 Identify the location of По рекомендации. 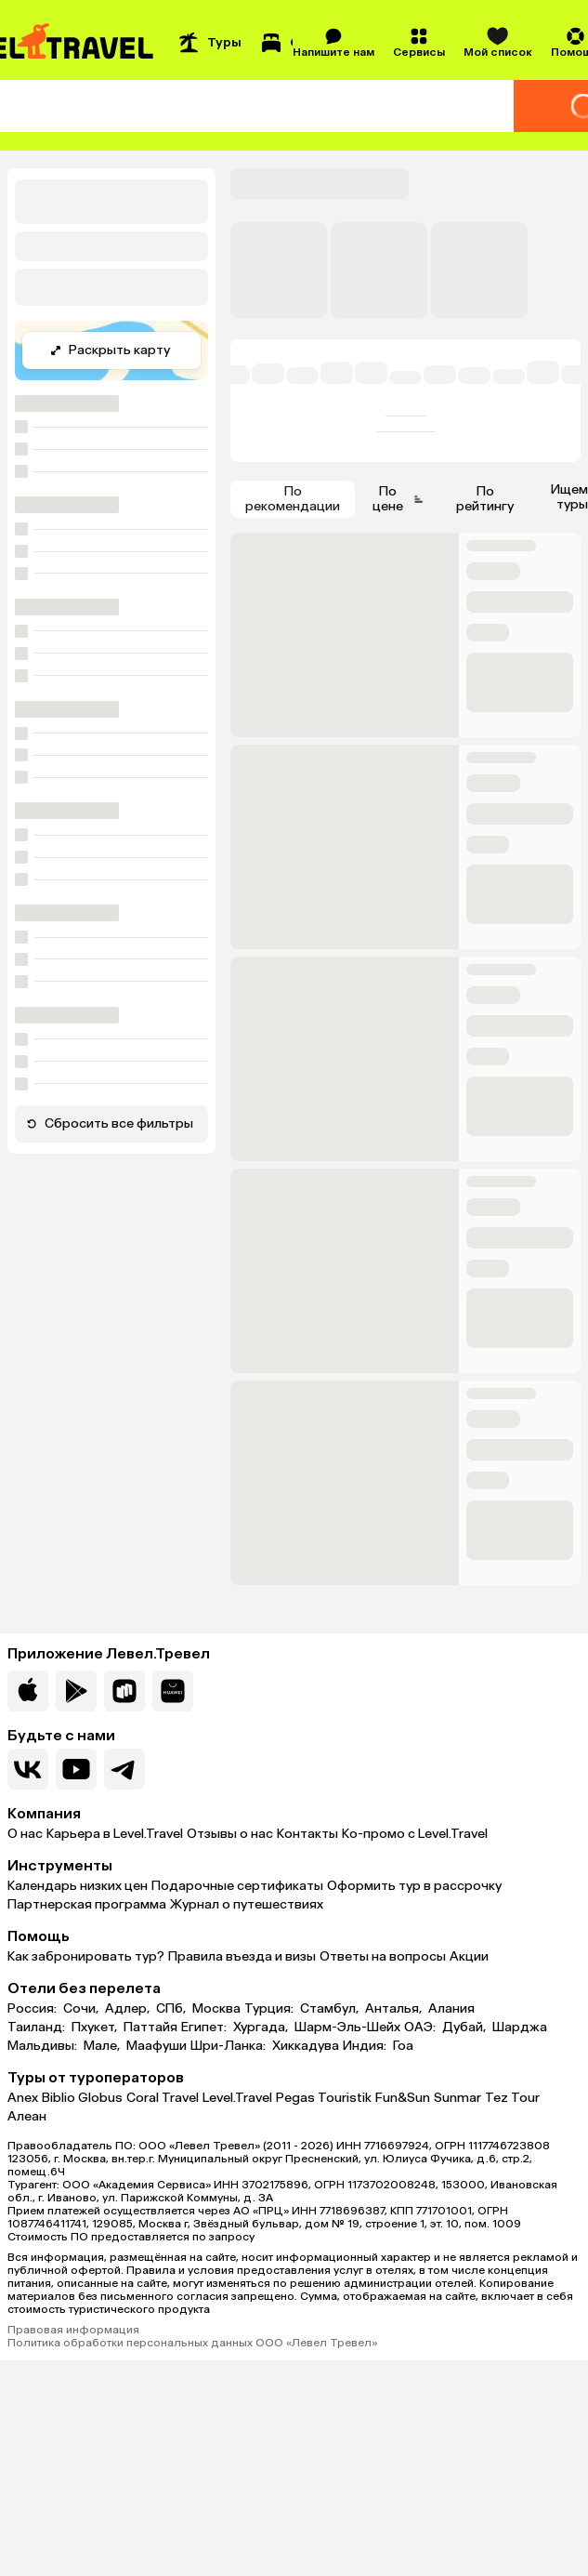
(292, 498).